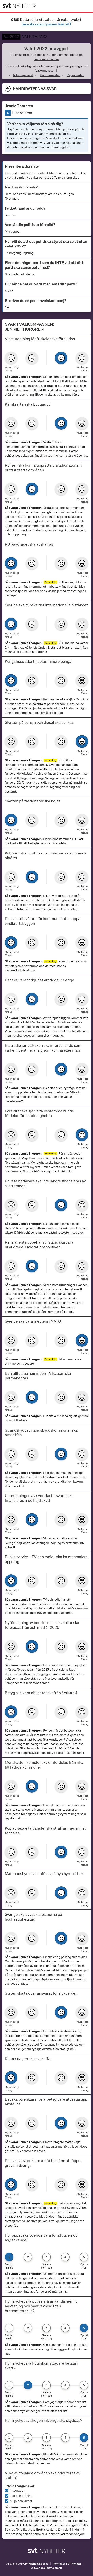  Describe the element at coordinates (22, 112) in the screenshot. I see `Liberalerna` at that location.